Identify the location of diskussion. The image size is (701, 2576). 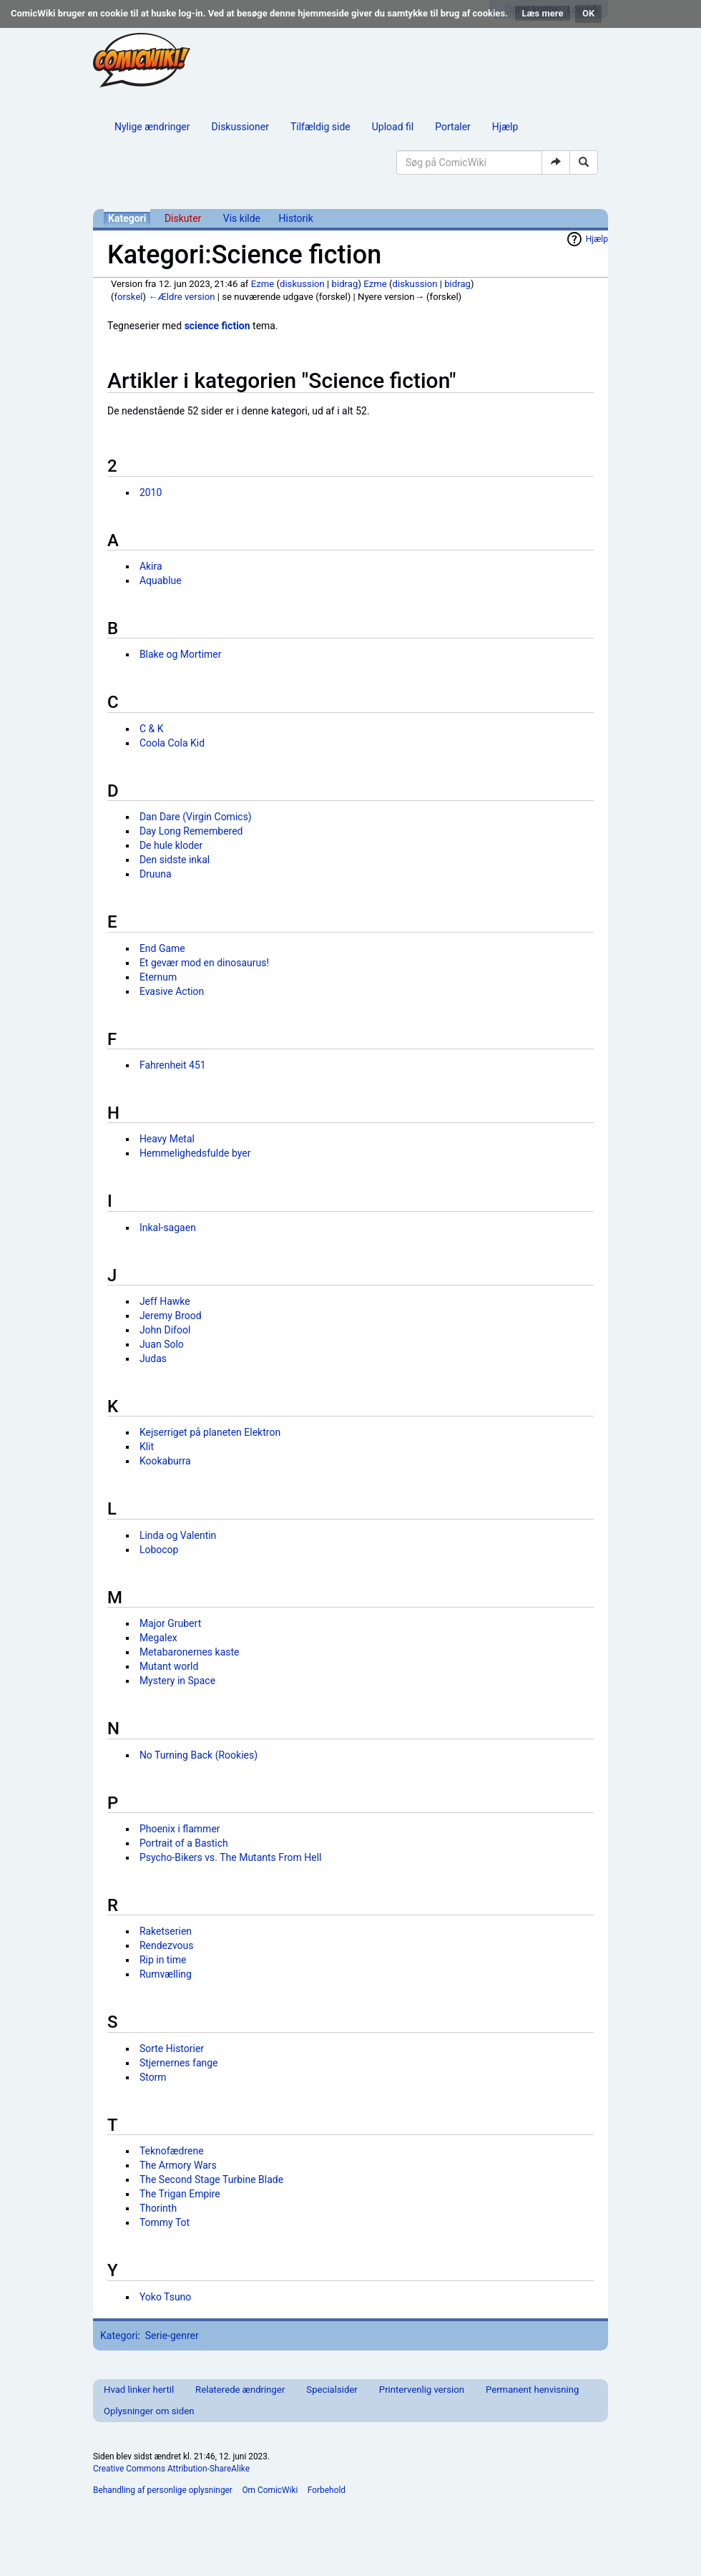
(302, 283).